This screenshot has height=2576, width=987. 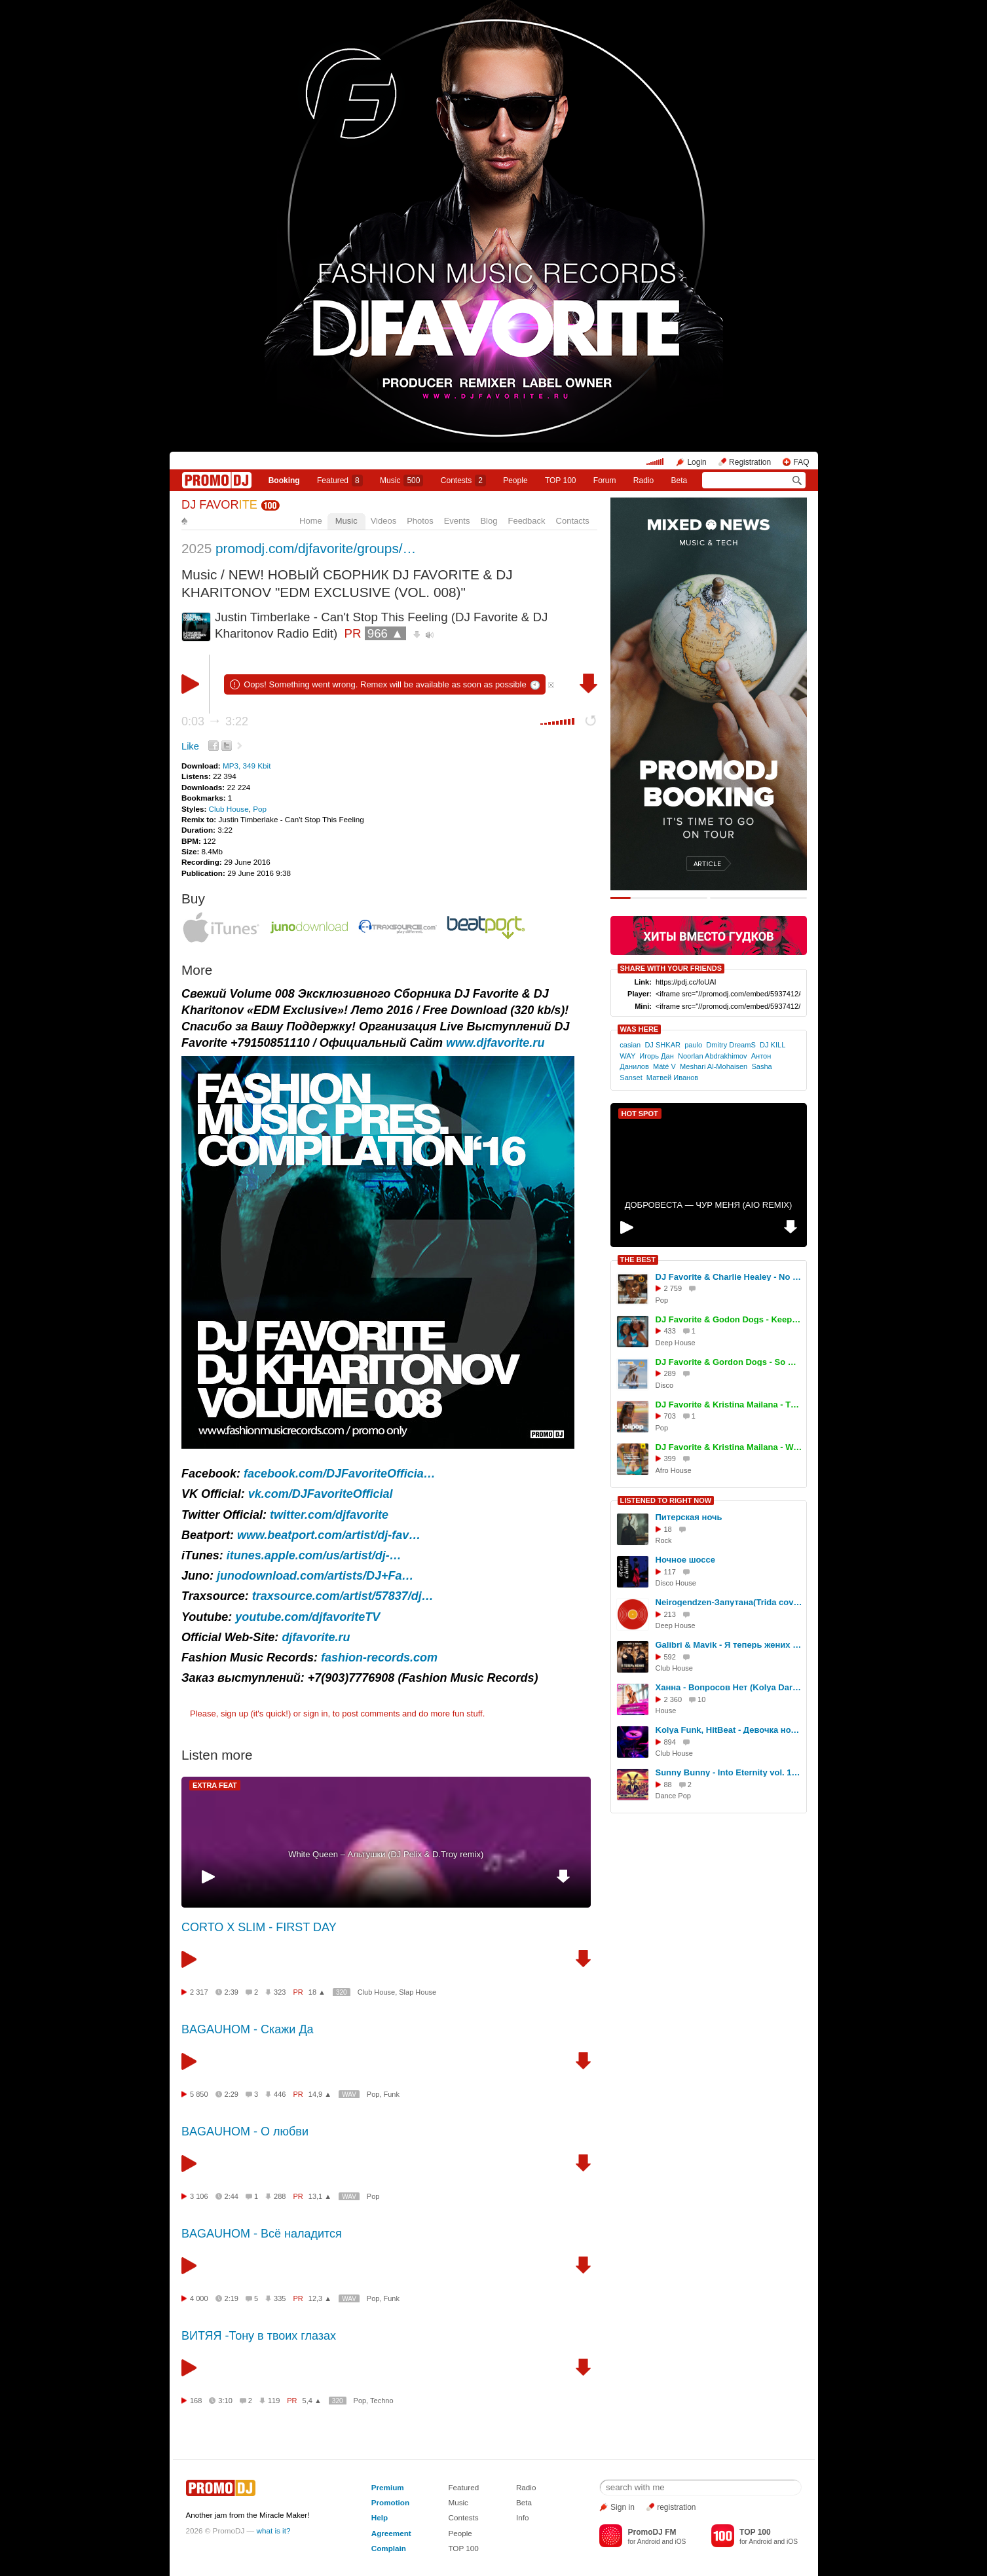 What do you see at coordinates (199, 2094) in the screenshot?
I see `5 850` at bounding box center [199, 2094].